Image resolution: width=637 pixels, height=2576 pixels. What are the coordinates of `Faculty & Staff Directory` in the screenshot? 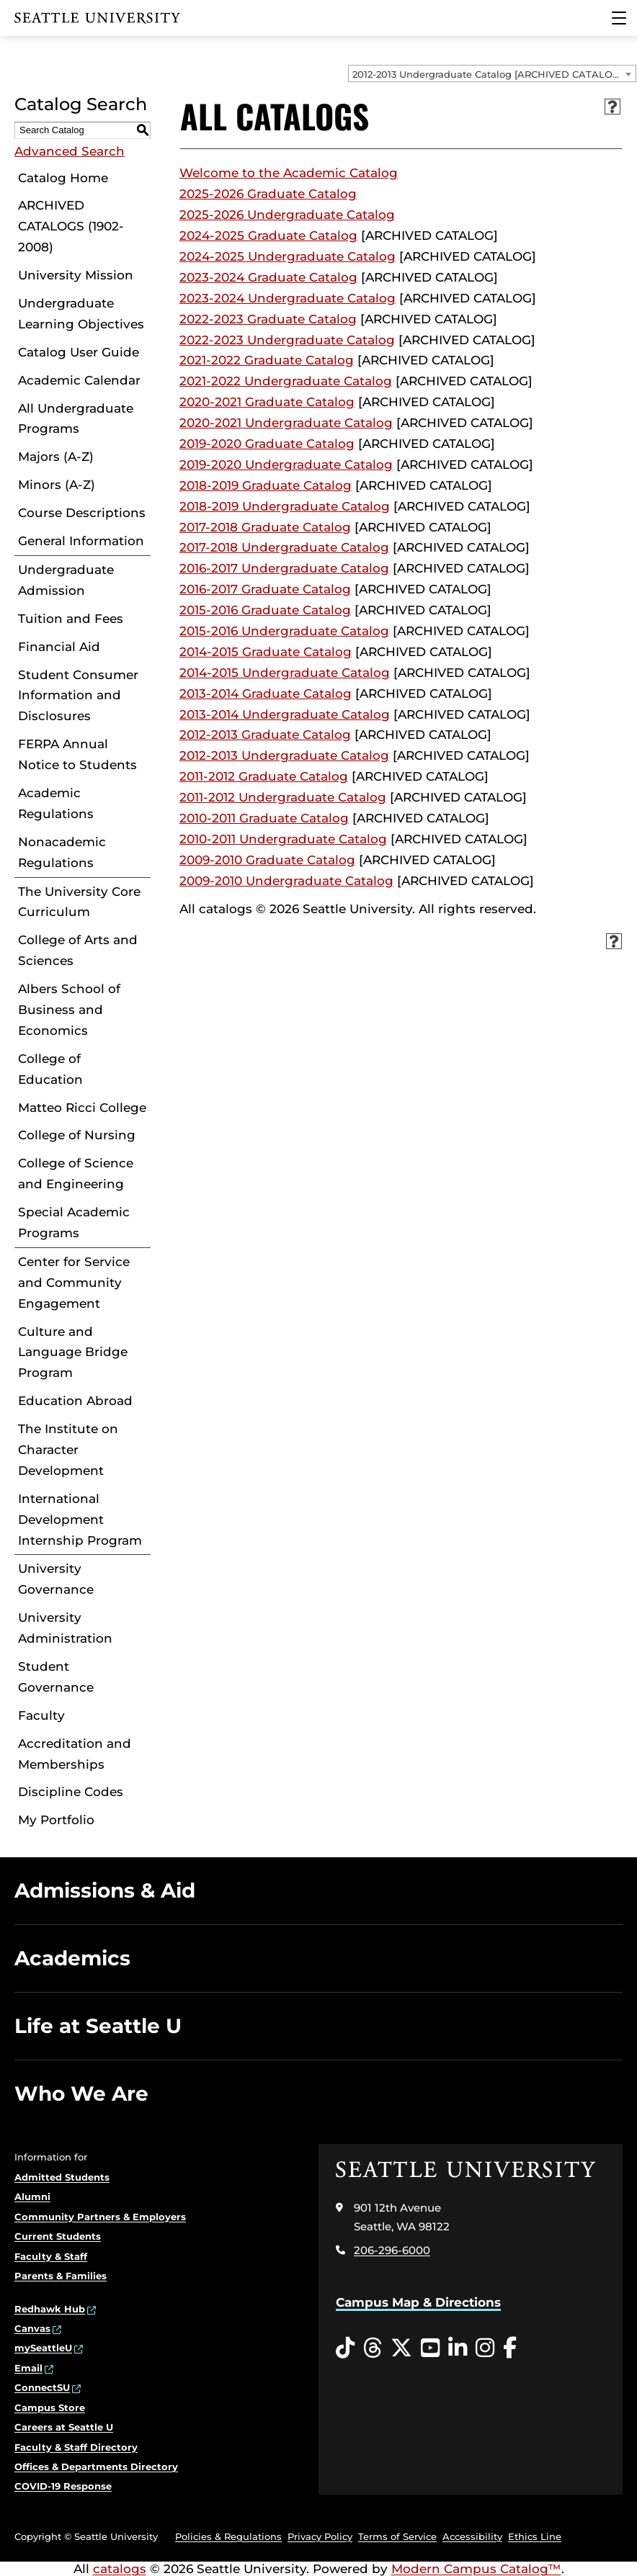 It's located at (76, 2447).